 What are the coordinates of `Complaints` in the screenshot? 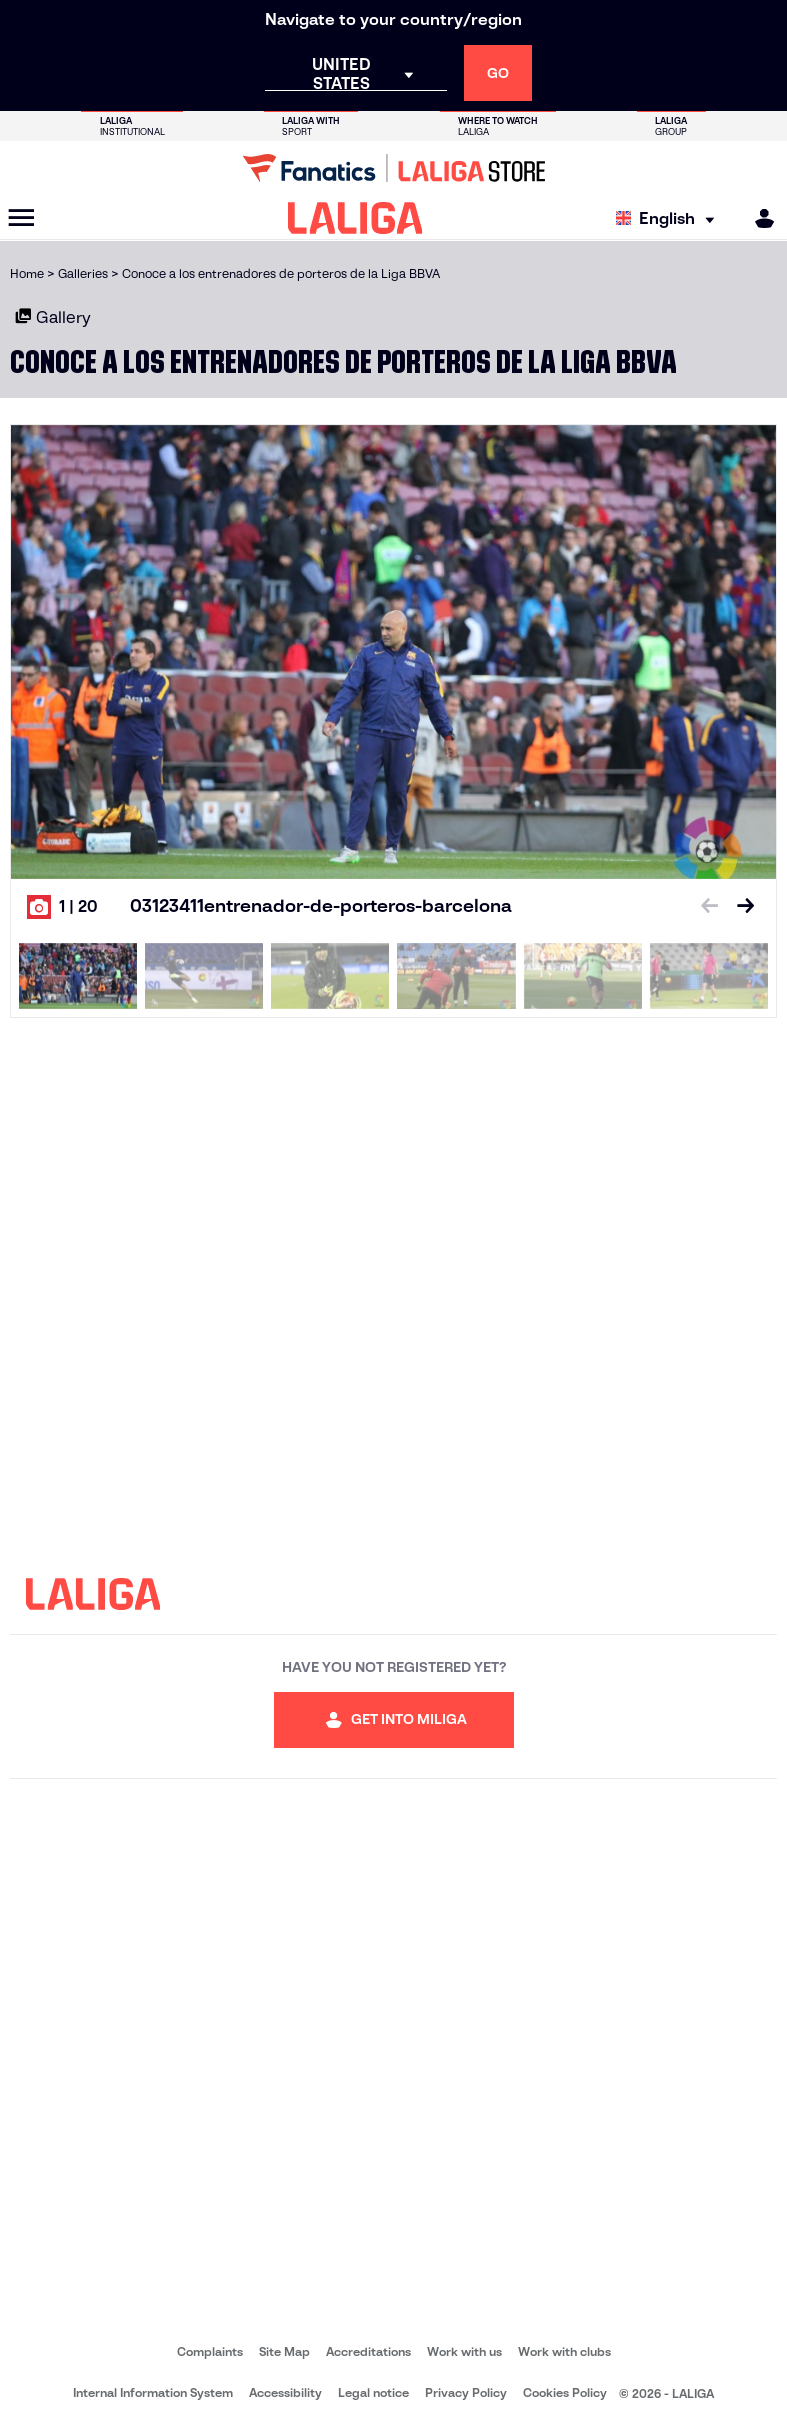 It's located at (210, 2351).